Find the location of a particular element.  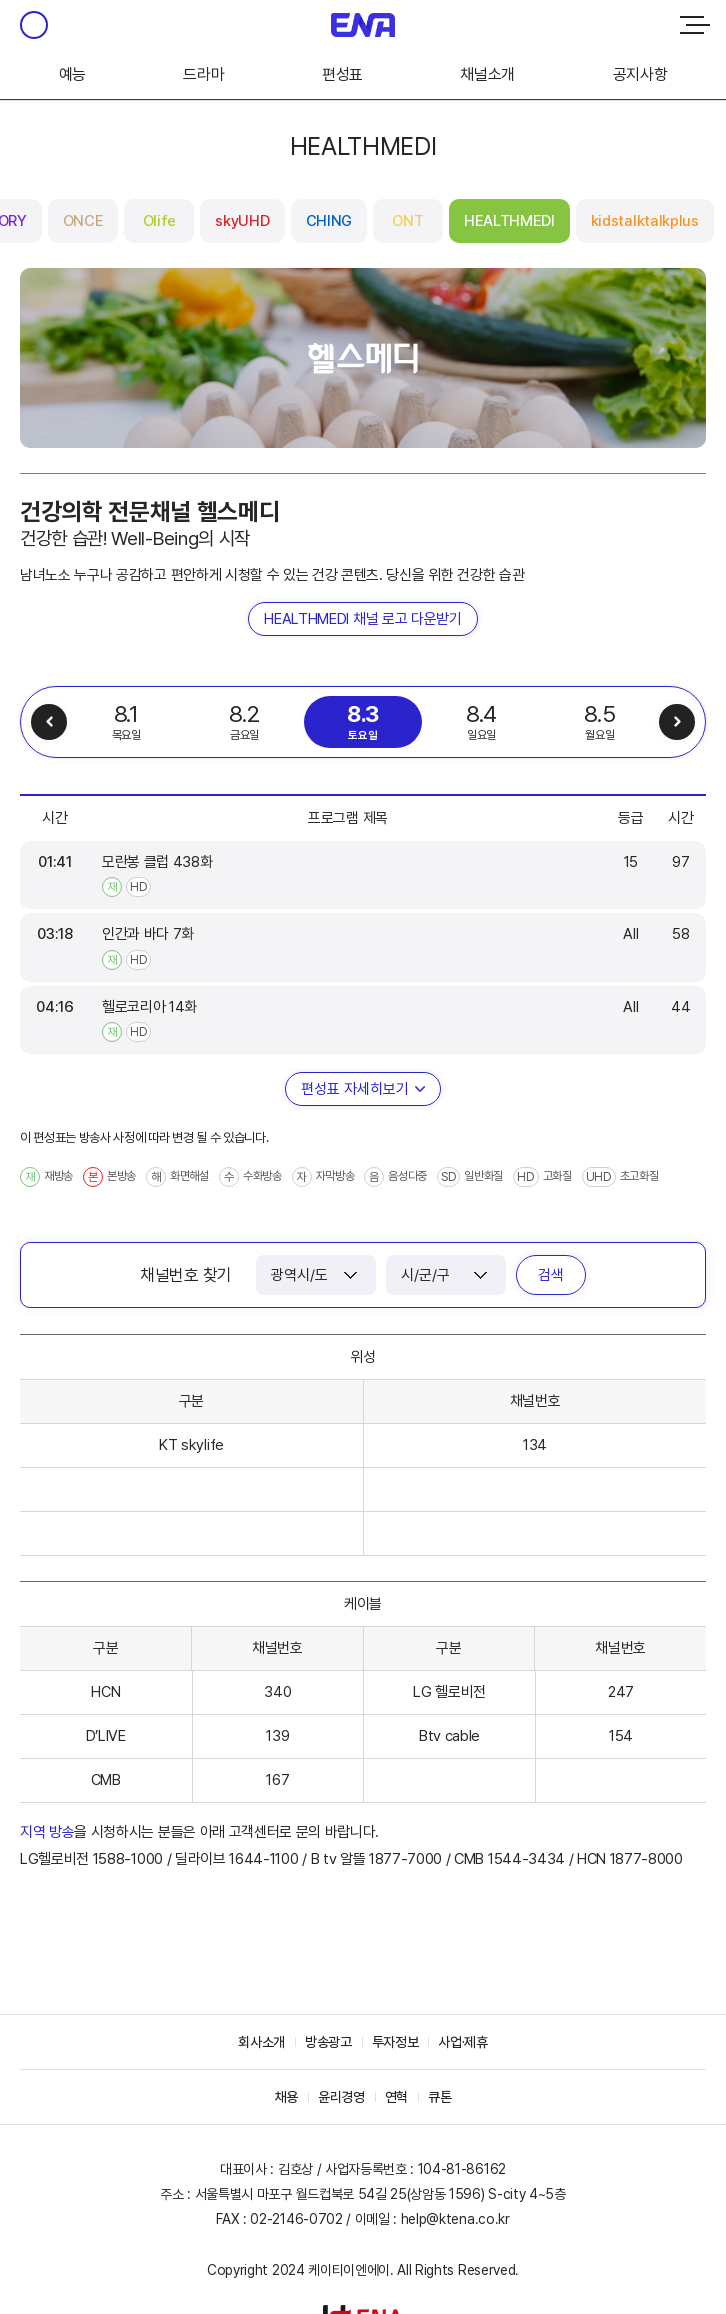

HEALTHMEDI is located at coordinates (509, 221).